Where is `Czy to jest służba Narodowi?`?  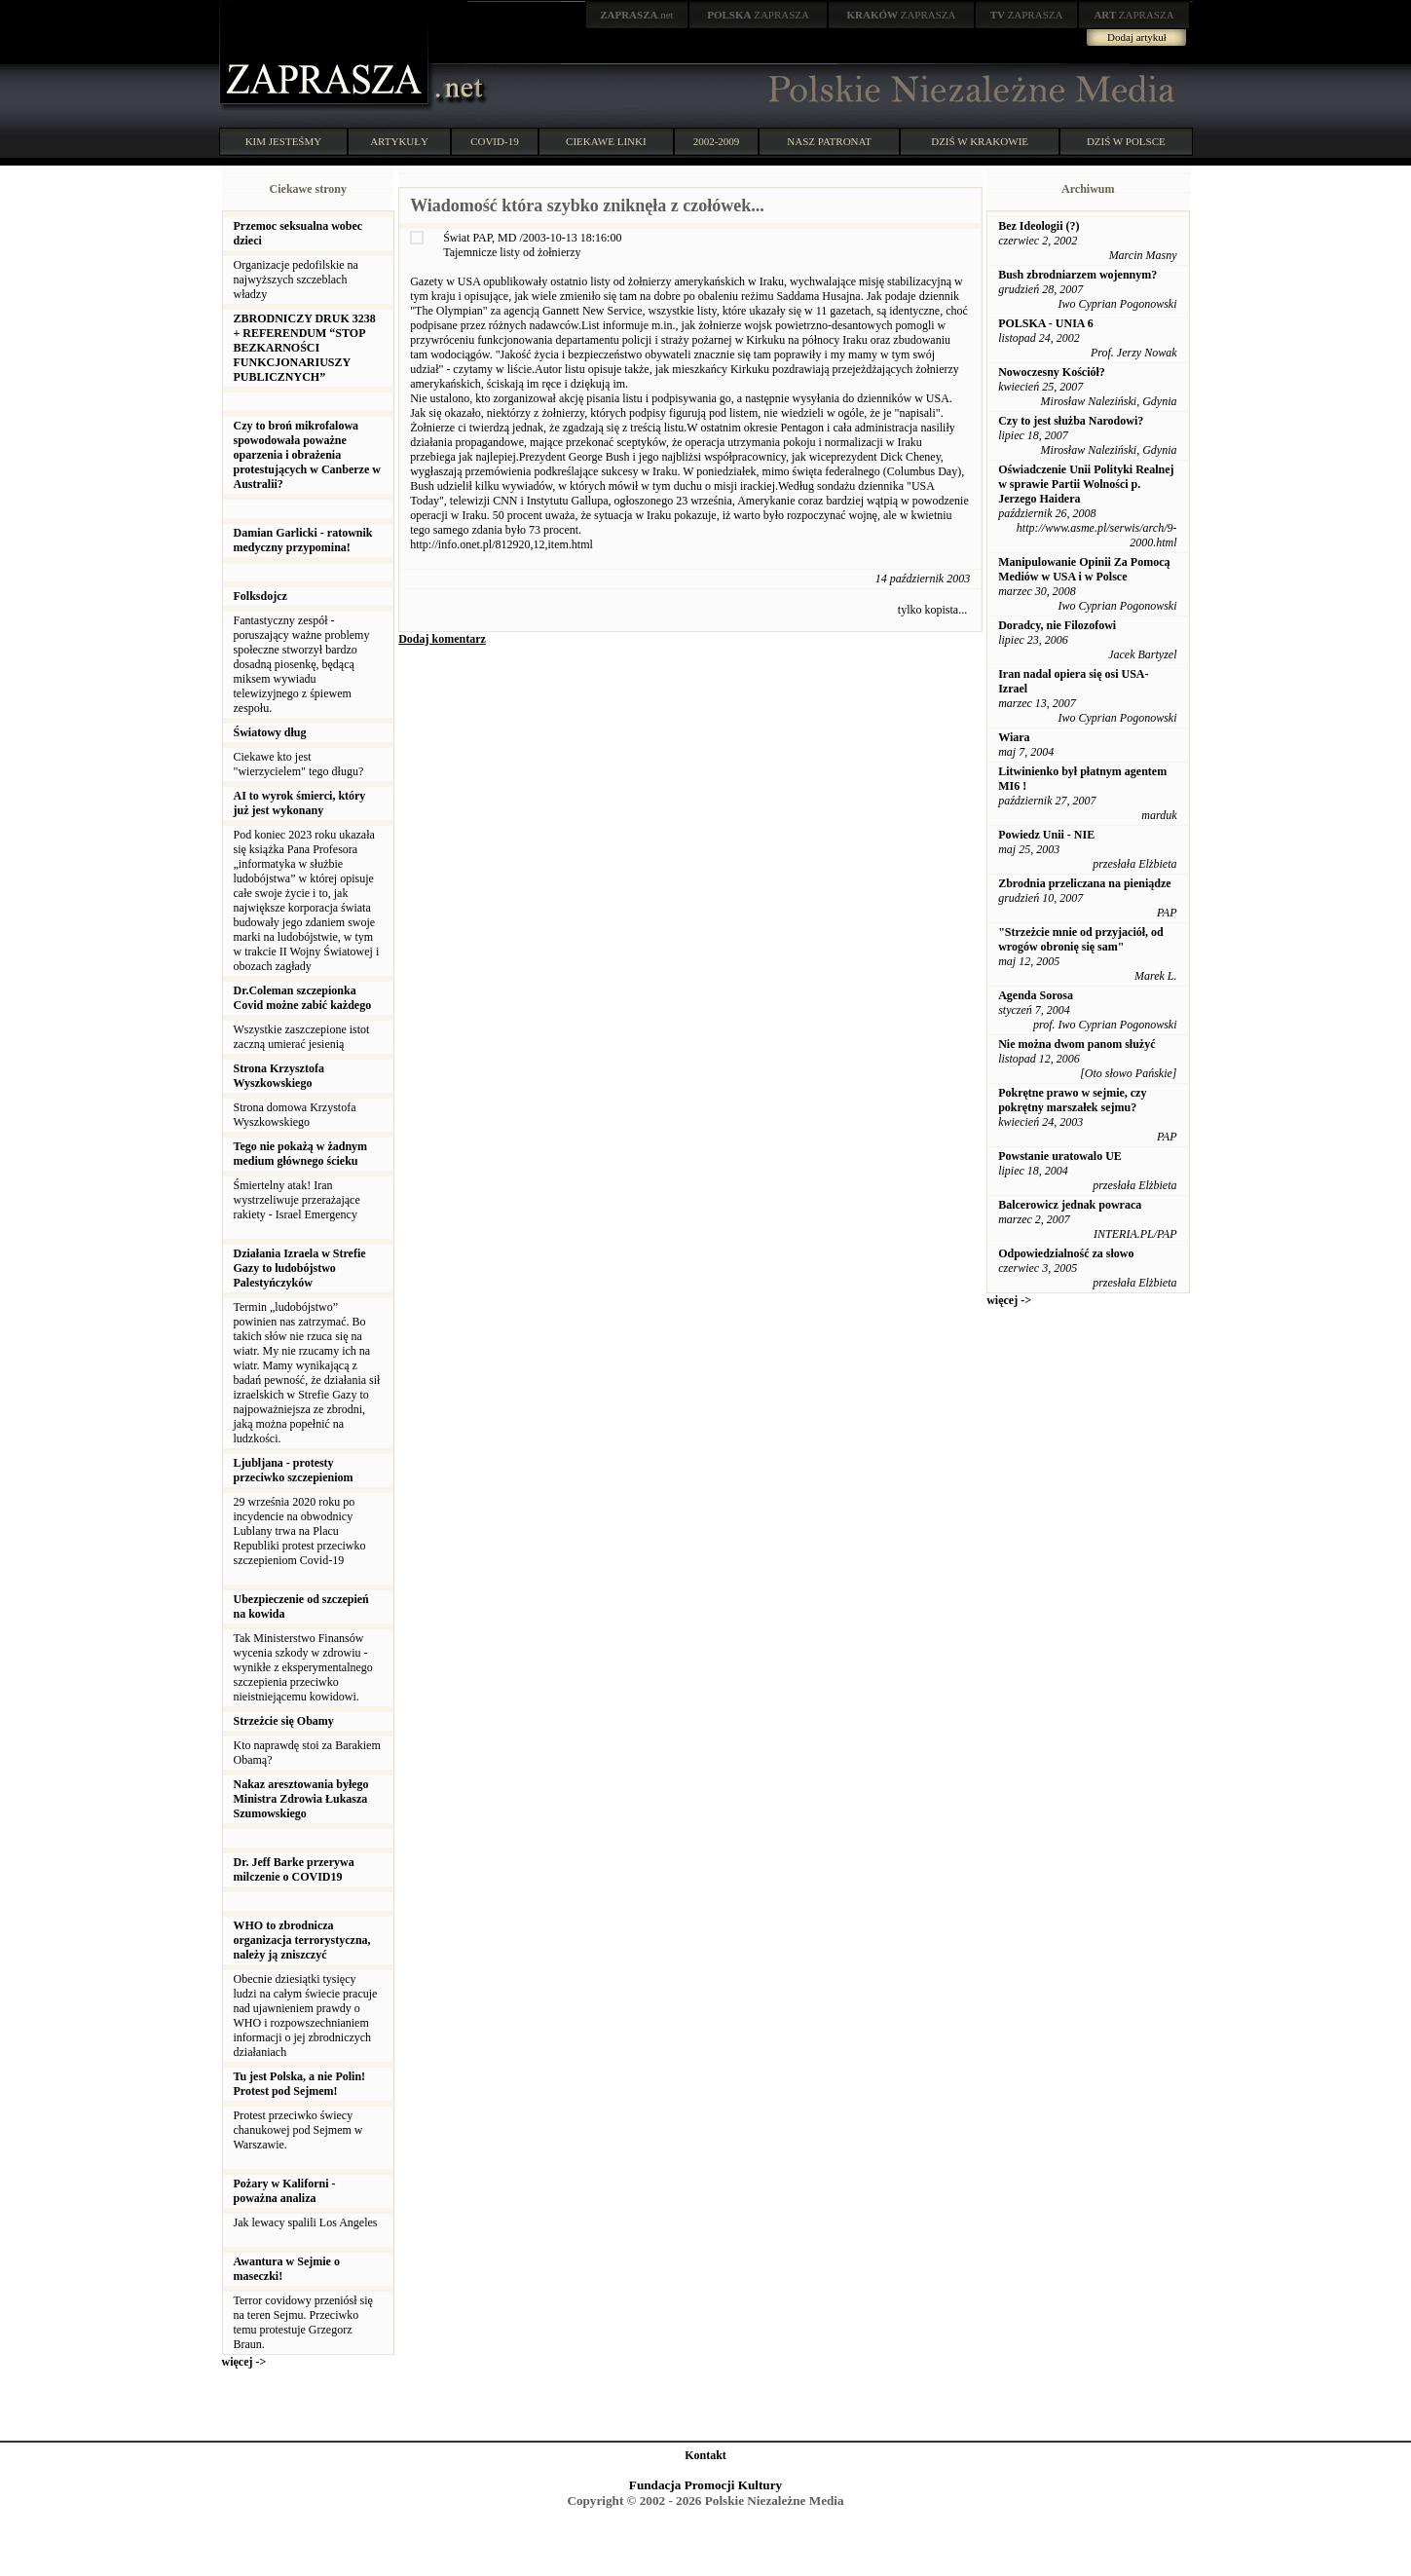 Czy to jest służba Narodowi? is located at coordinates (1070, 421).